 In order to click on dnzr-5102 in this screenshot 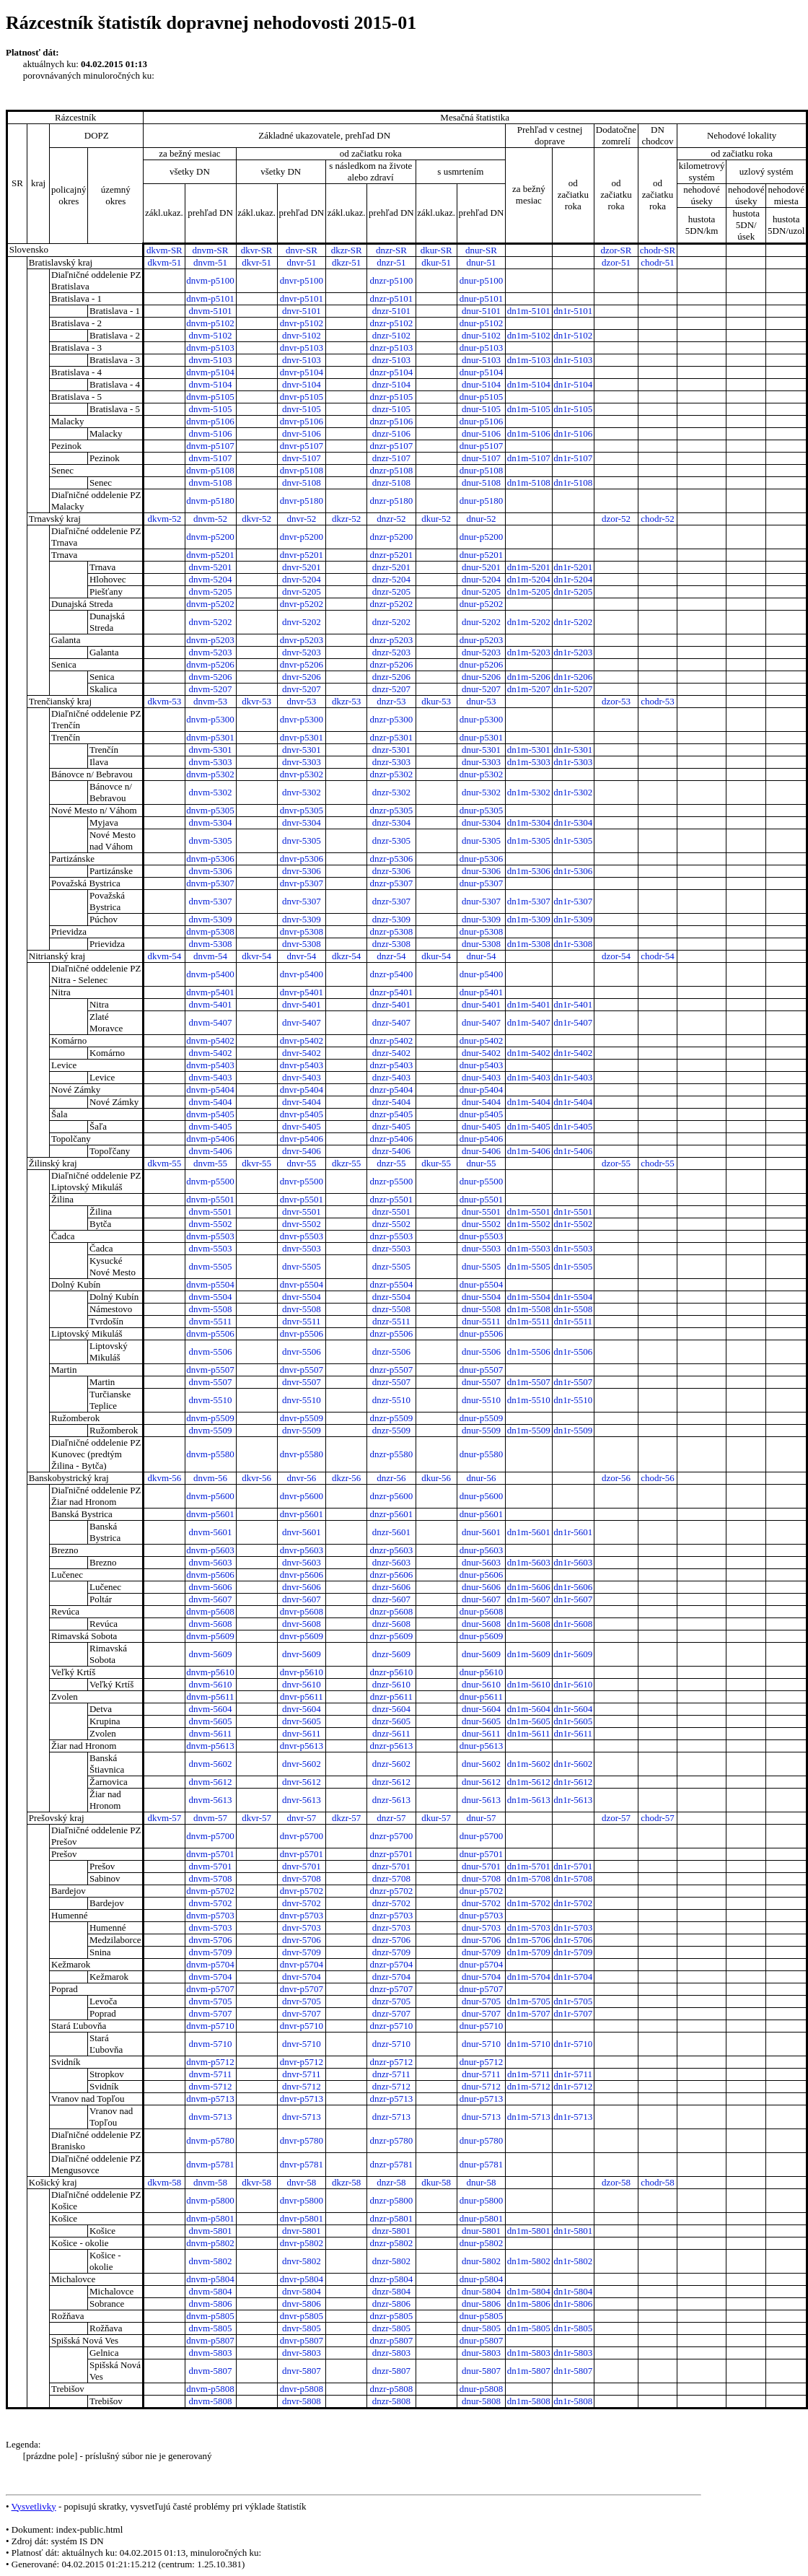, I will do `click(391, 335)`.